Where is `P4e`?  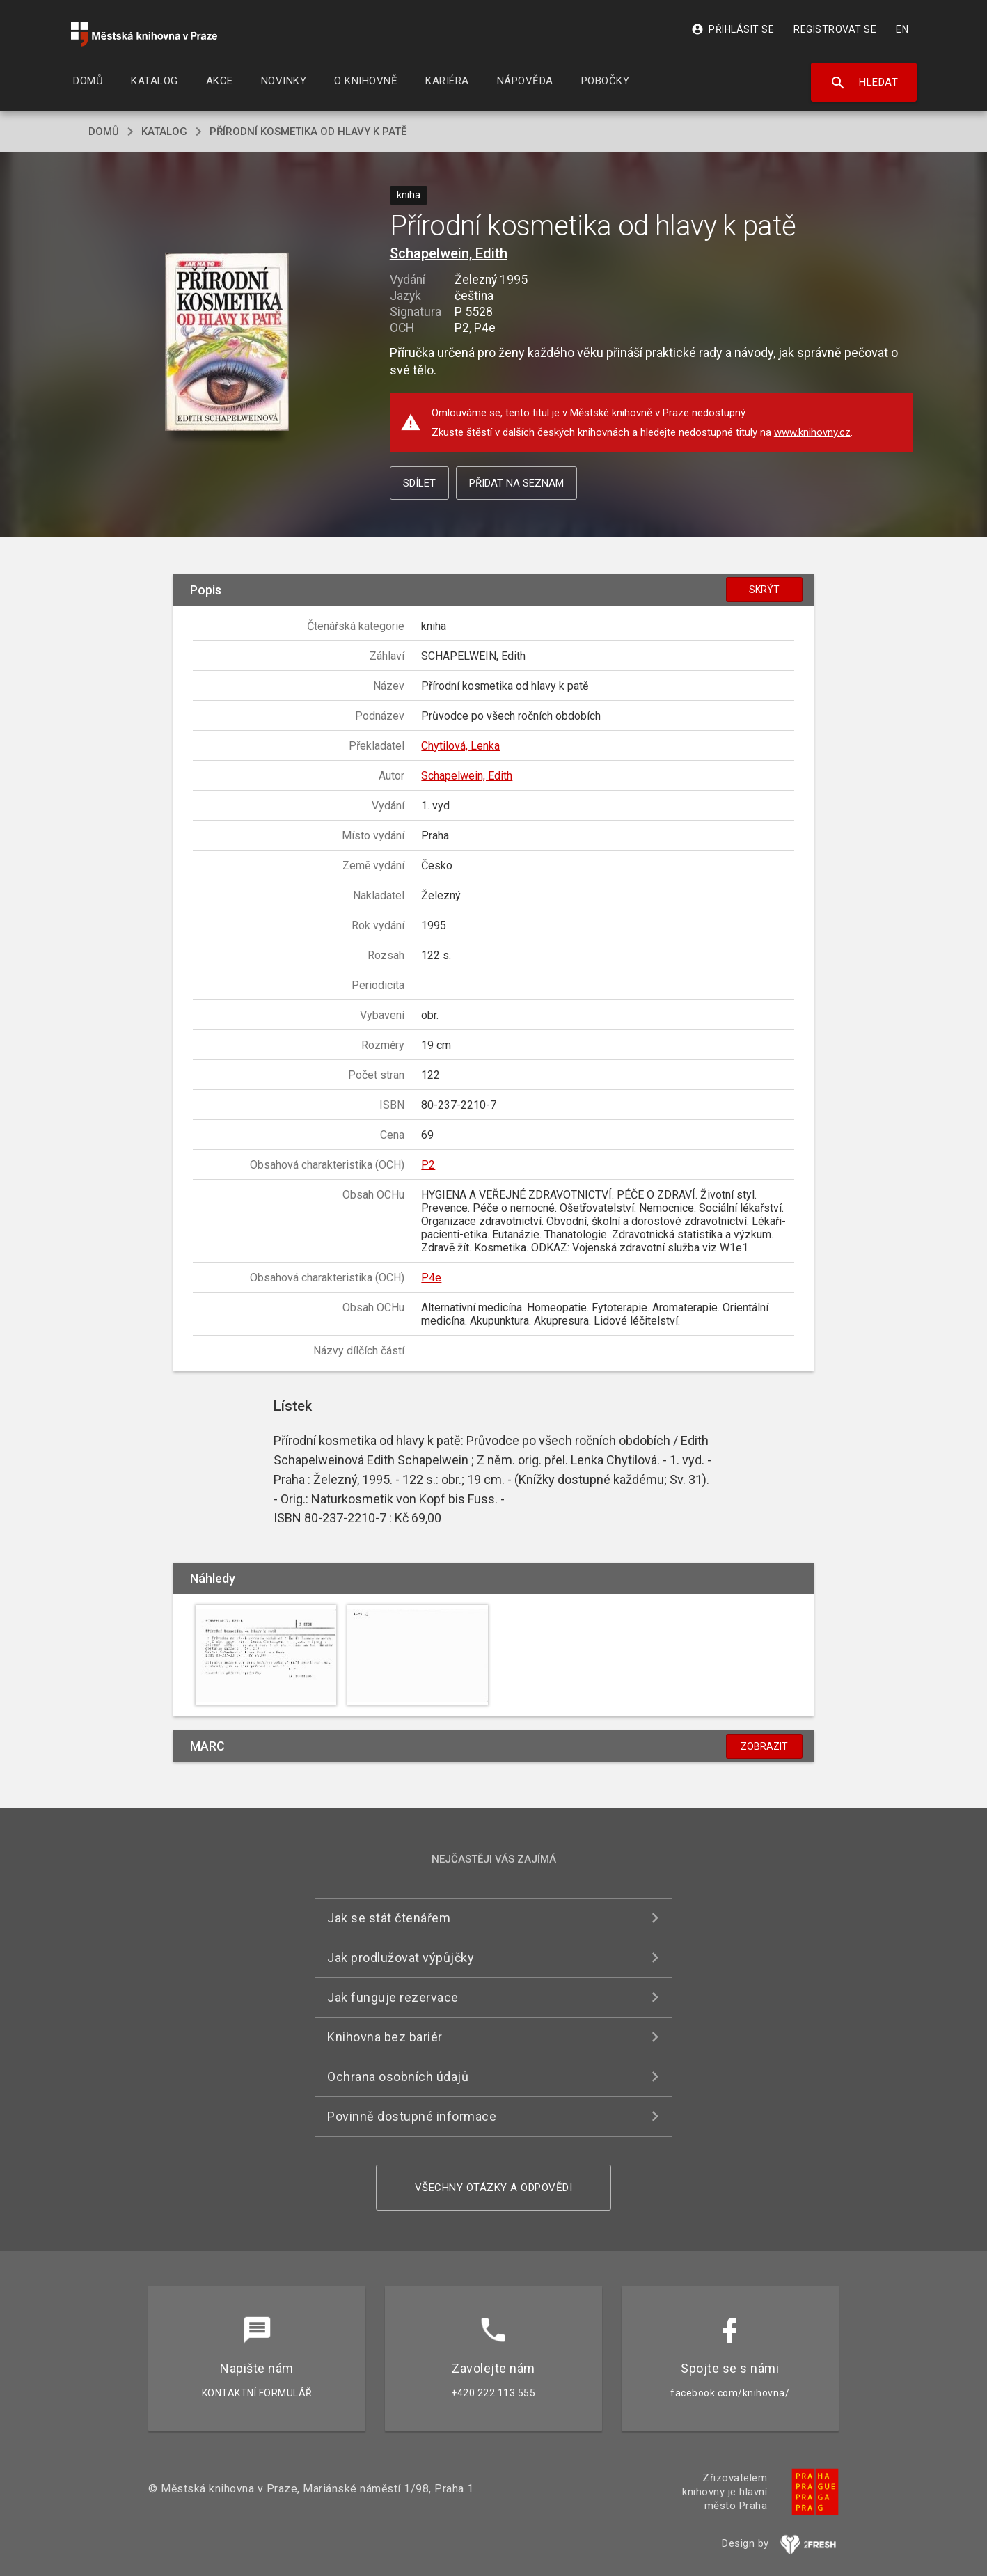 P4e is located at coordinates (431, 1277).